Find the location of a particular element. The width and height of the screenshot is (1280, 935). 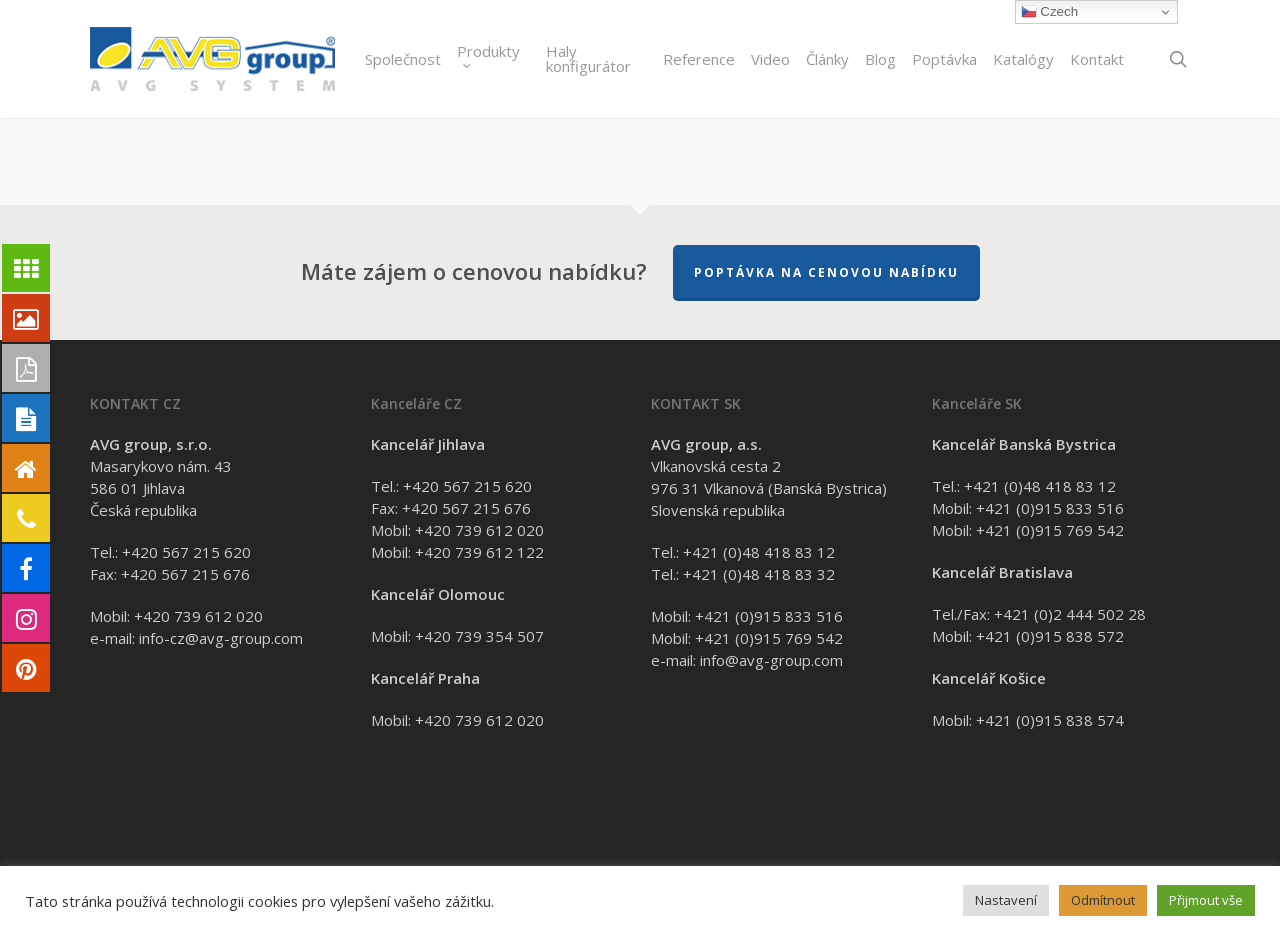

Přijmout vše [button] is located at coordinates (1206, 900).